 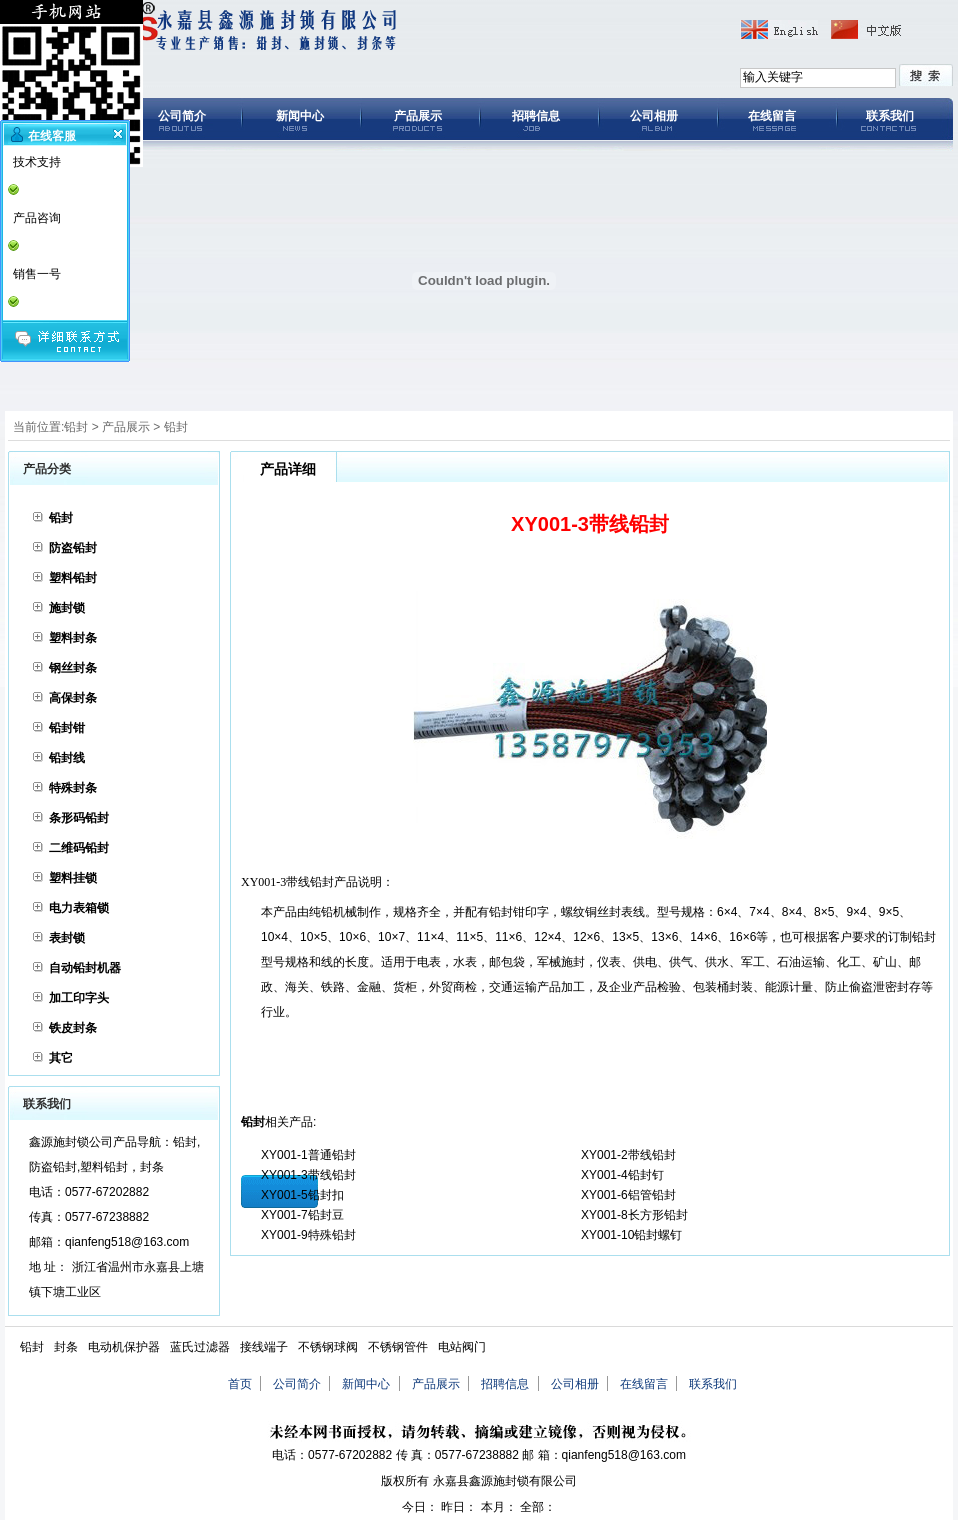 I want to click on 自动铅封机器, so click(x=85, y=968).